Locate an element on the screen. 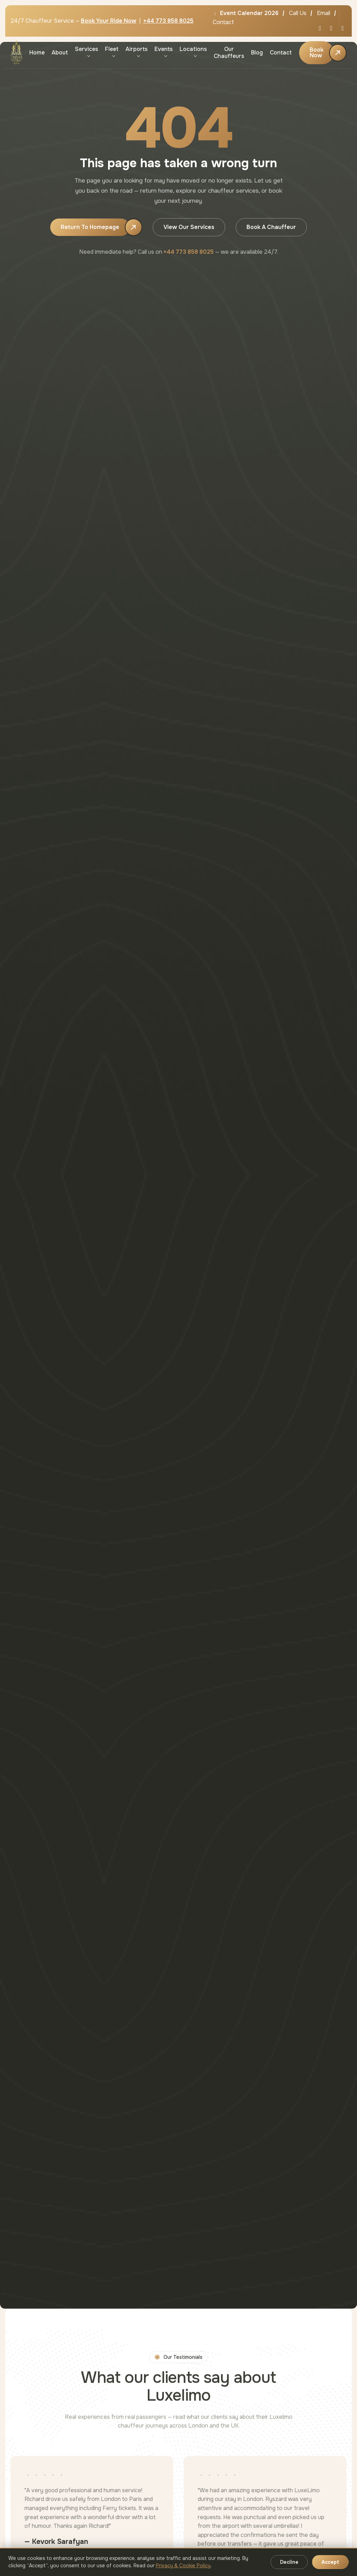 The image size is (357, 2576). Book Your Ride Now is located at coordinates (108, 20).